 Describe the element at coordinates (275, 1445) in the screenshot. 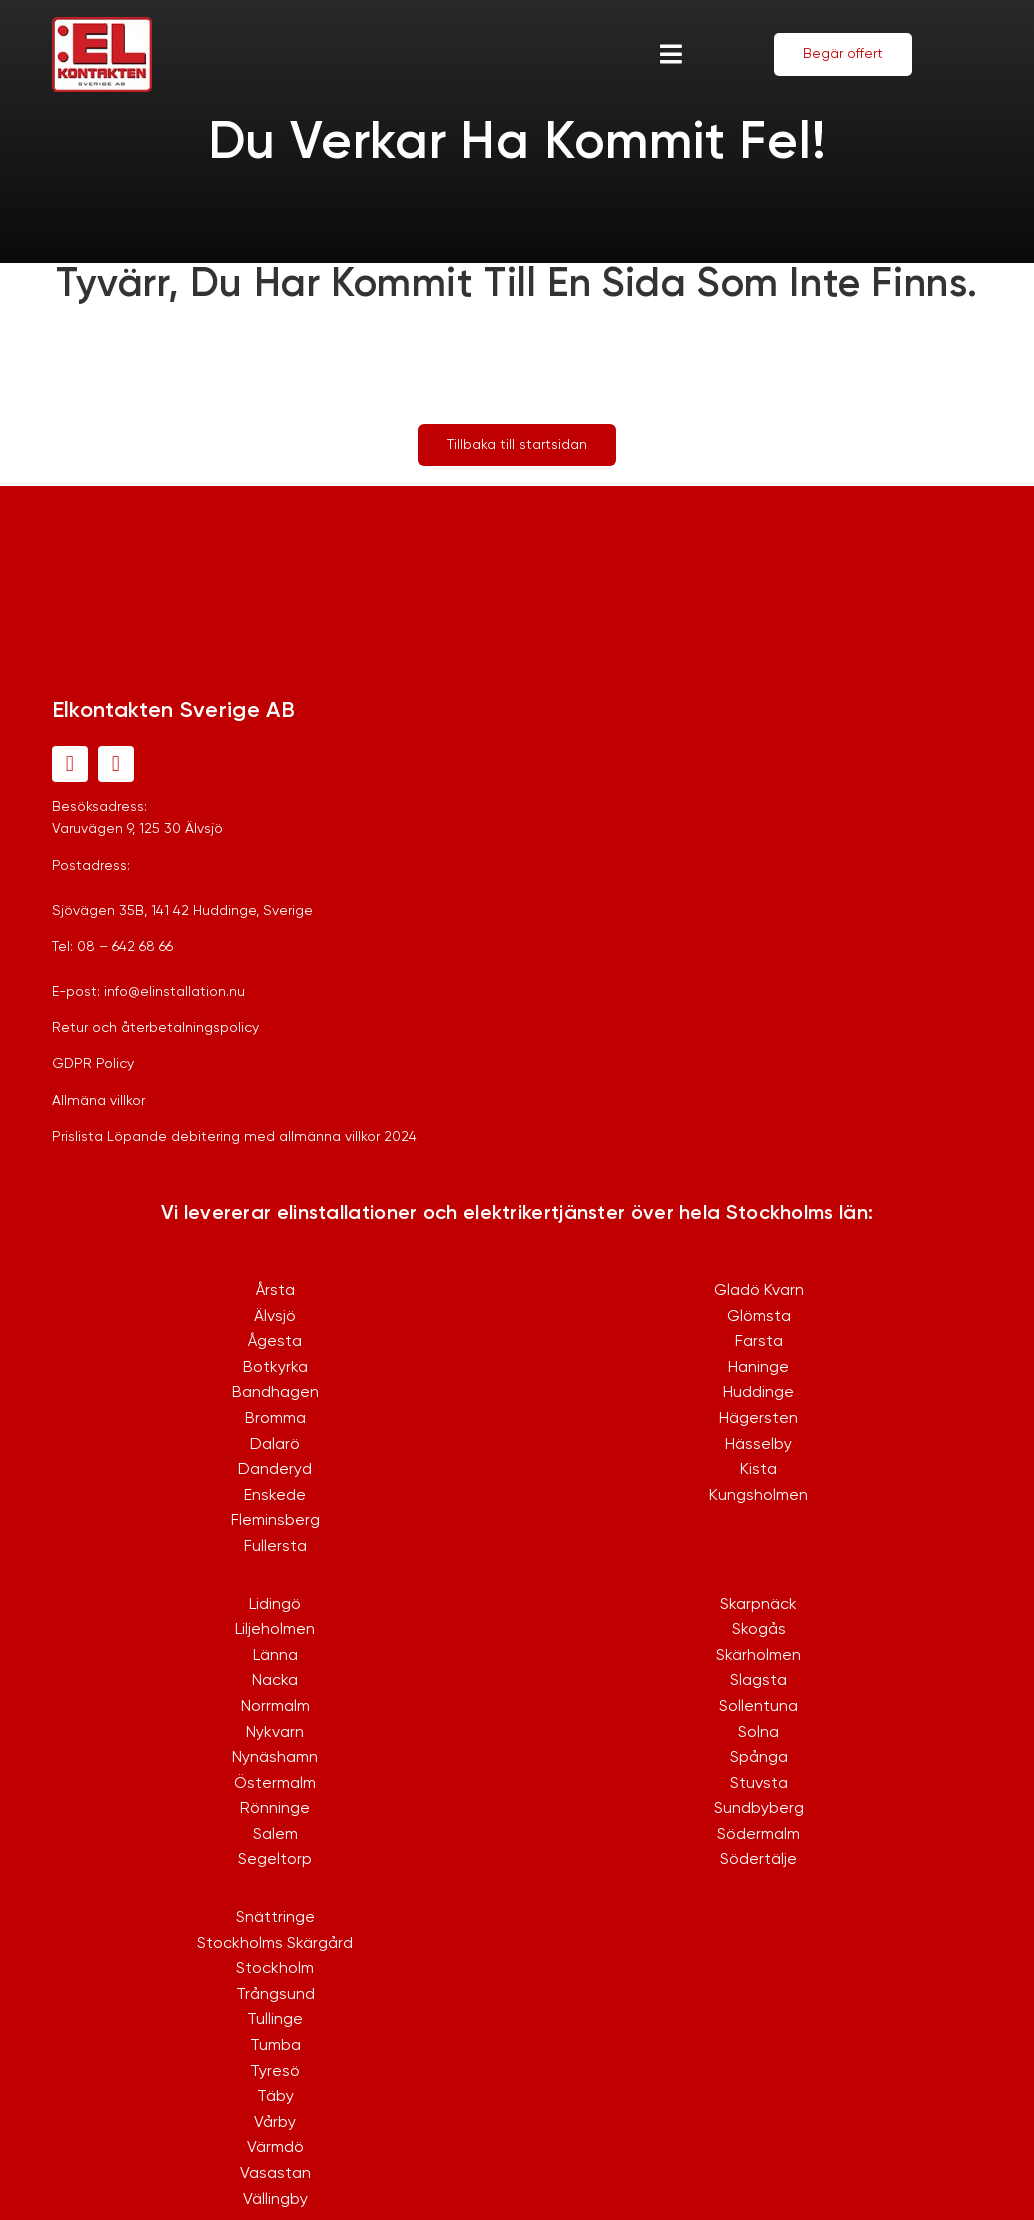

I see `Dalarö` at that location.